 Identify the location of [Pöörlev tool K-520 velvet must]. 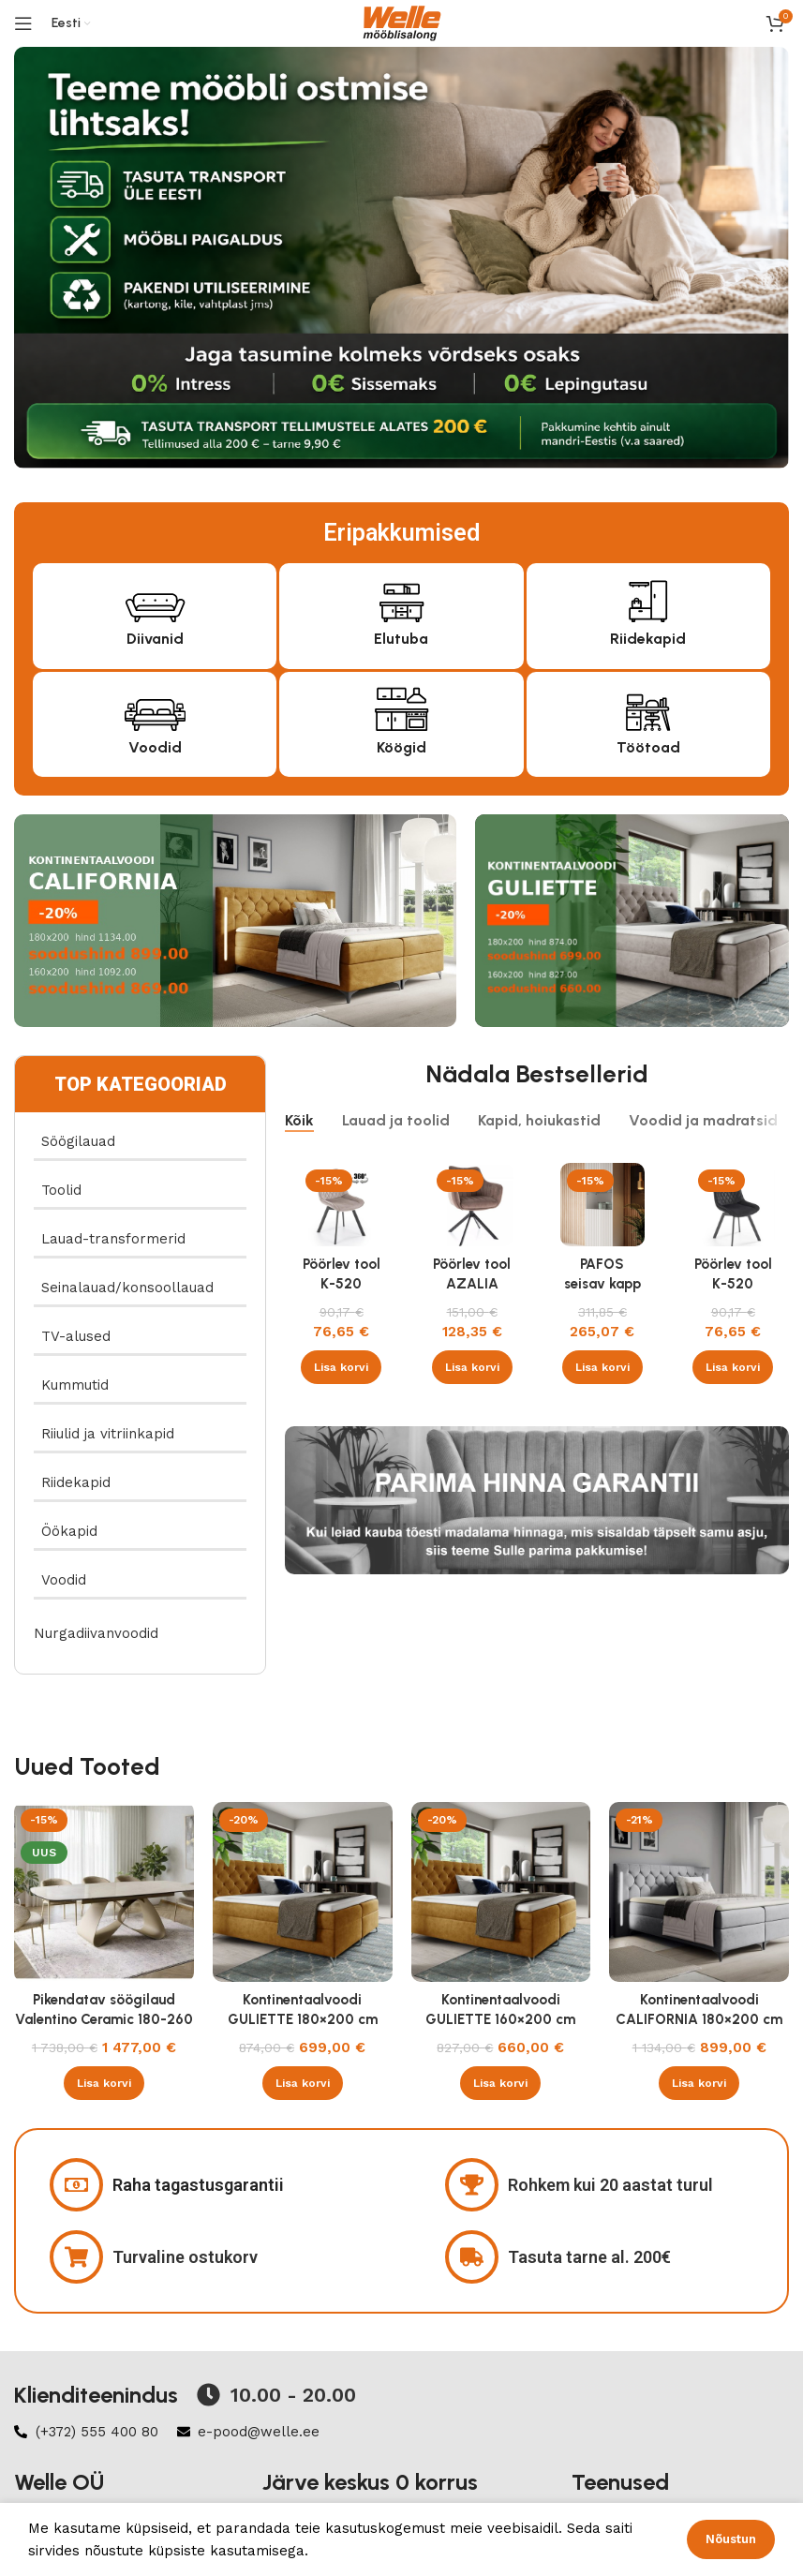
(733, 1204).